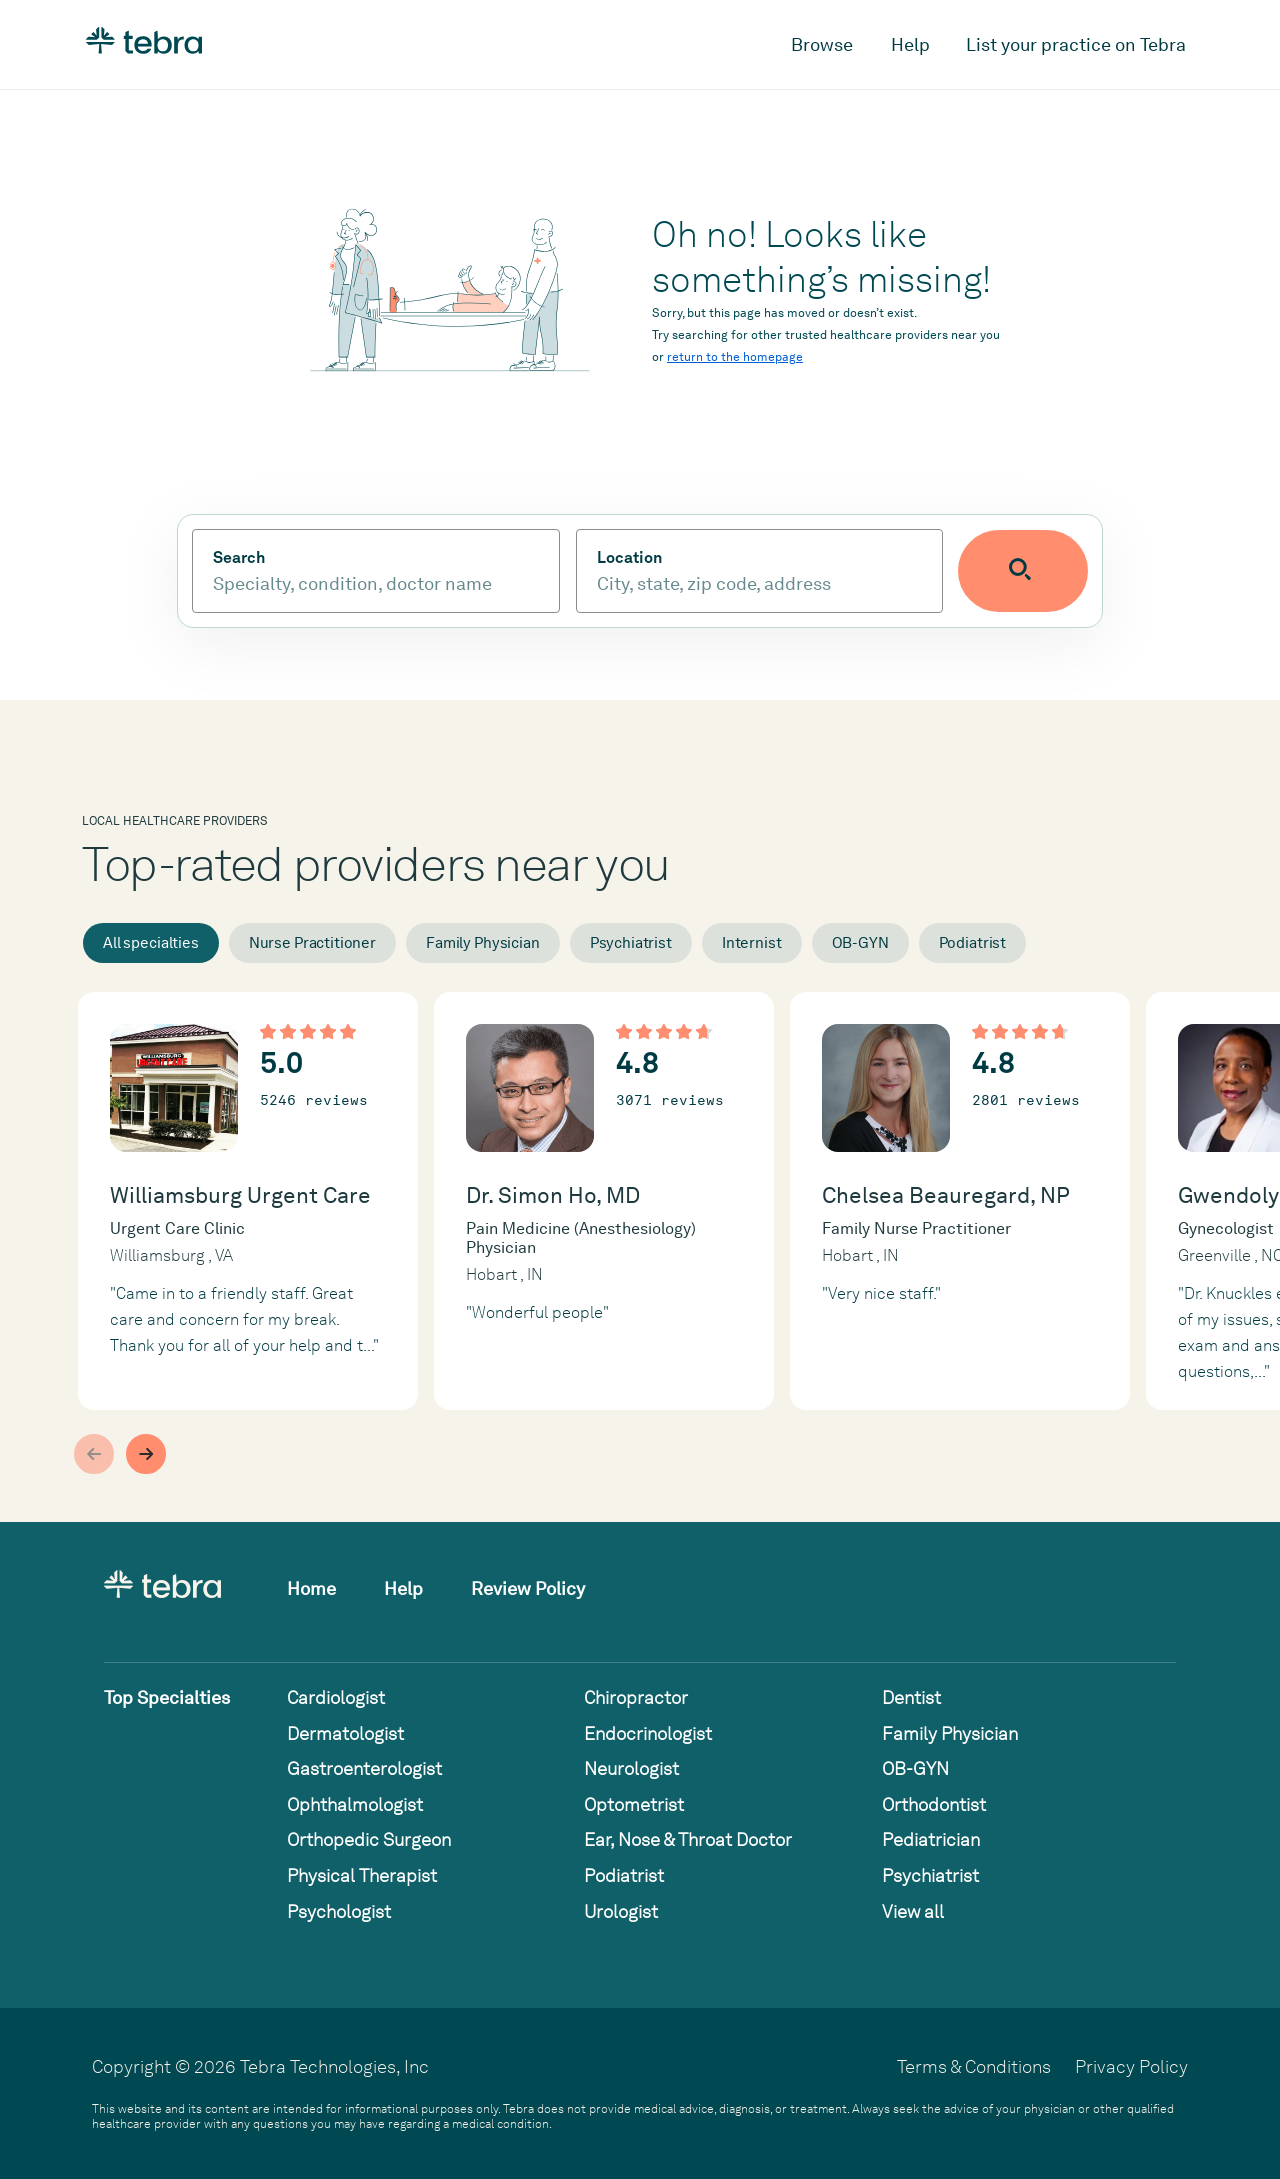 The image size is (1280, 2179). I want to click on Cardiologist, so click(336, 1697).